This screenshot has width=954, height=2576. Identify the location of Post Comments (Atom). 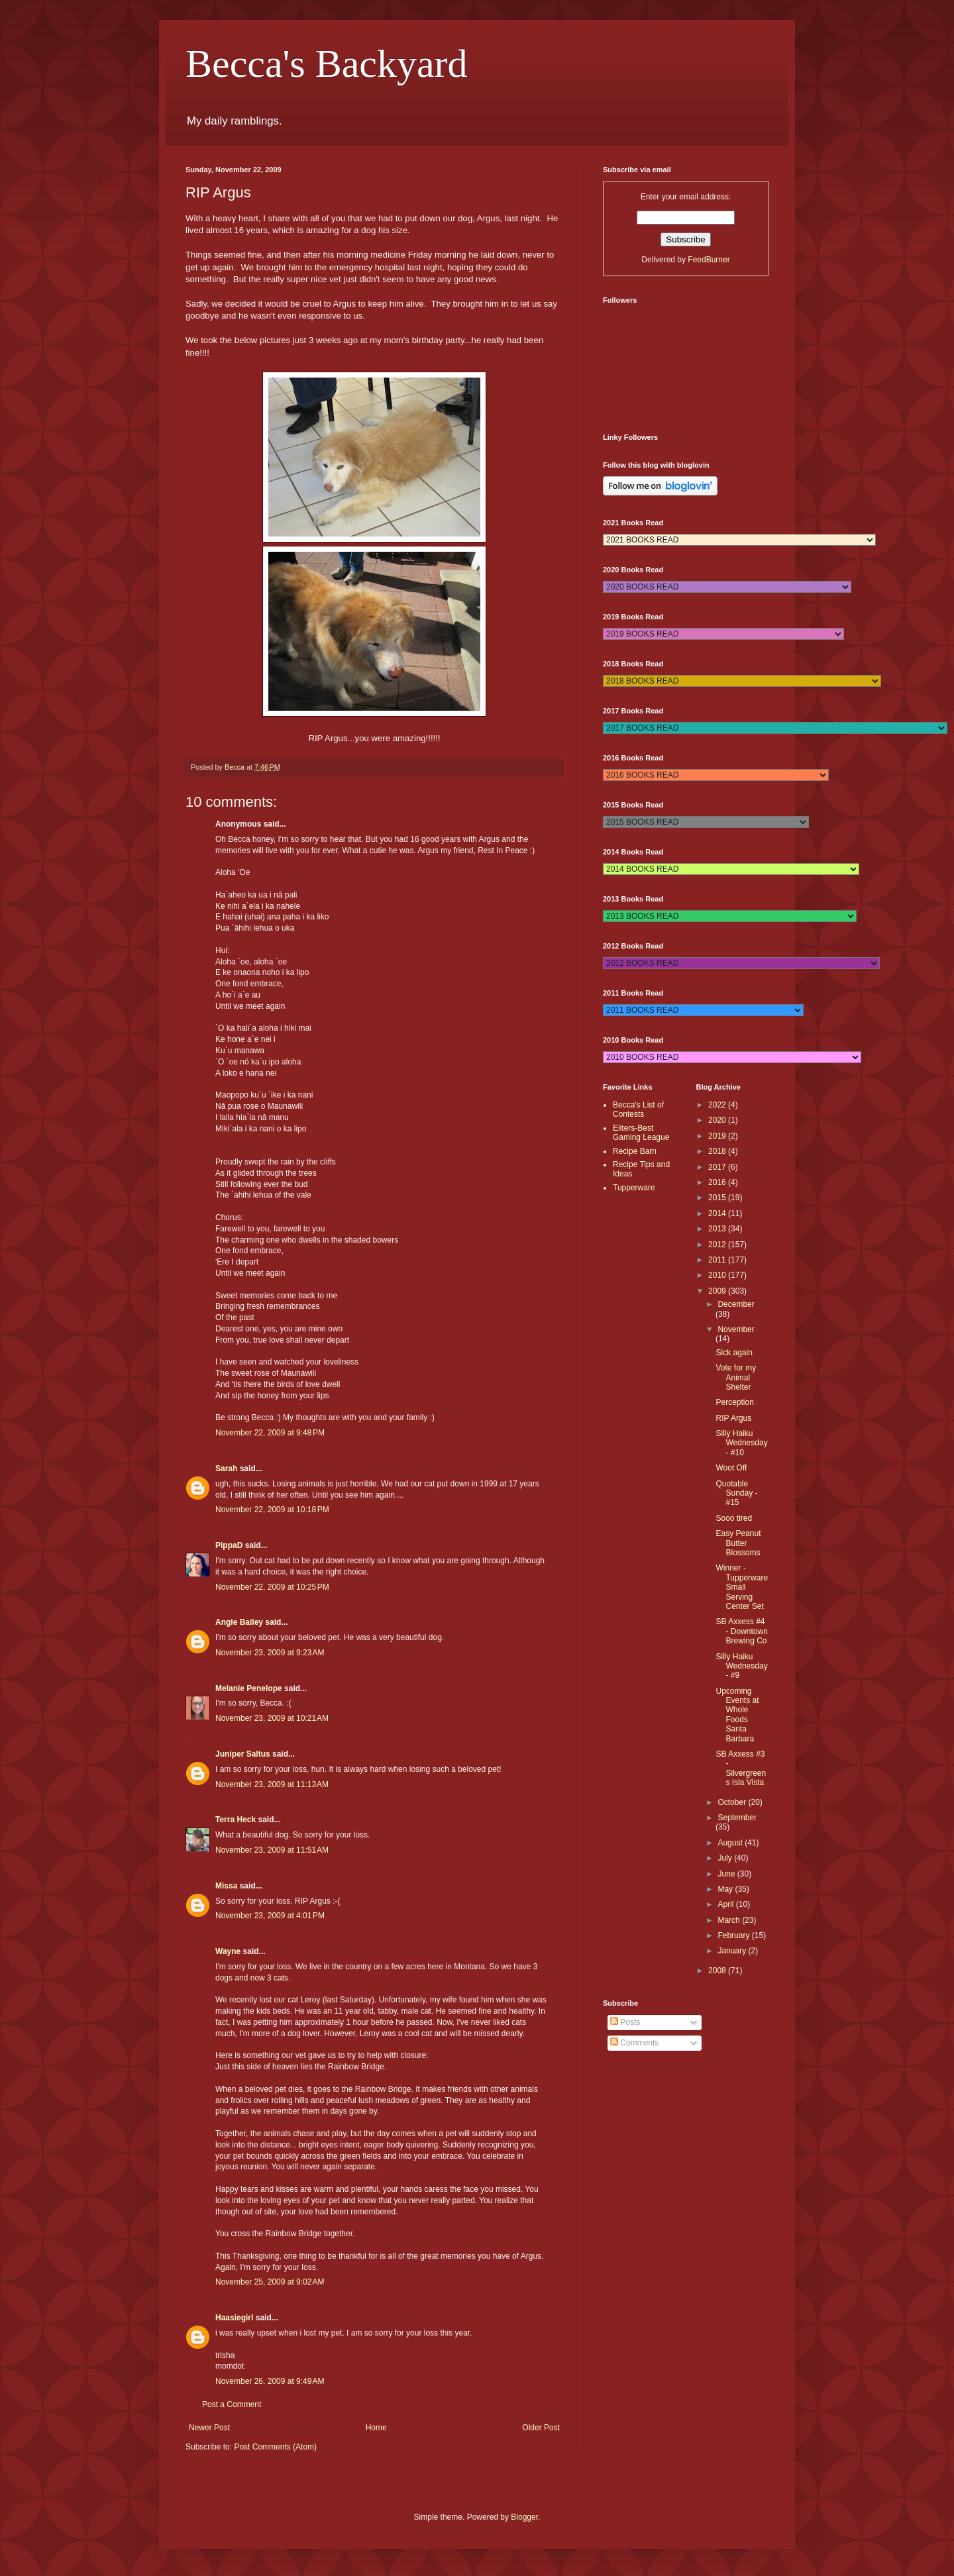
(275, 2446).